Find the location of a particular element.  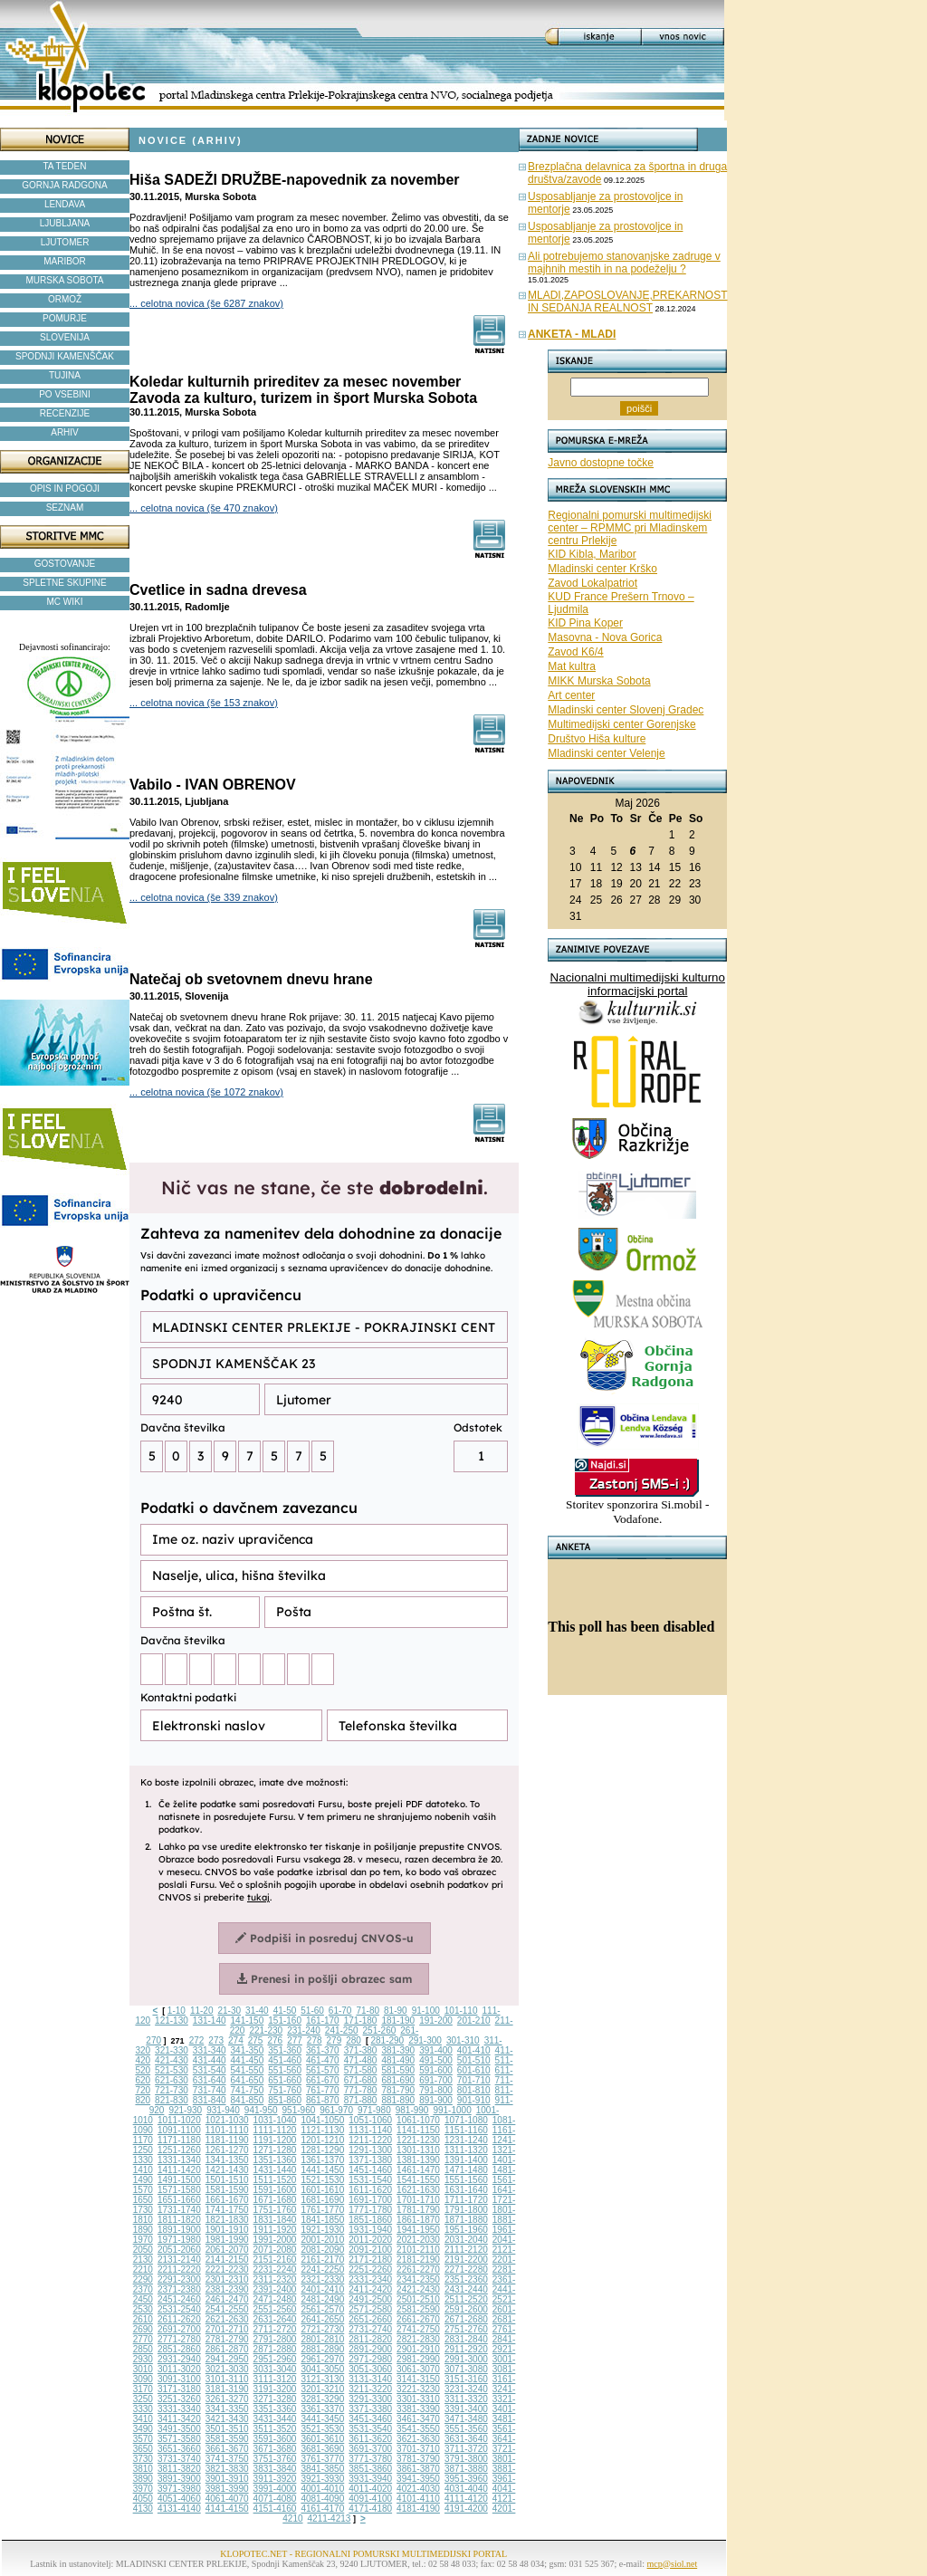

1221-1230 is located at coordinates (418, 2140).